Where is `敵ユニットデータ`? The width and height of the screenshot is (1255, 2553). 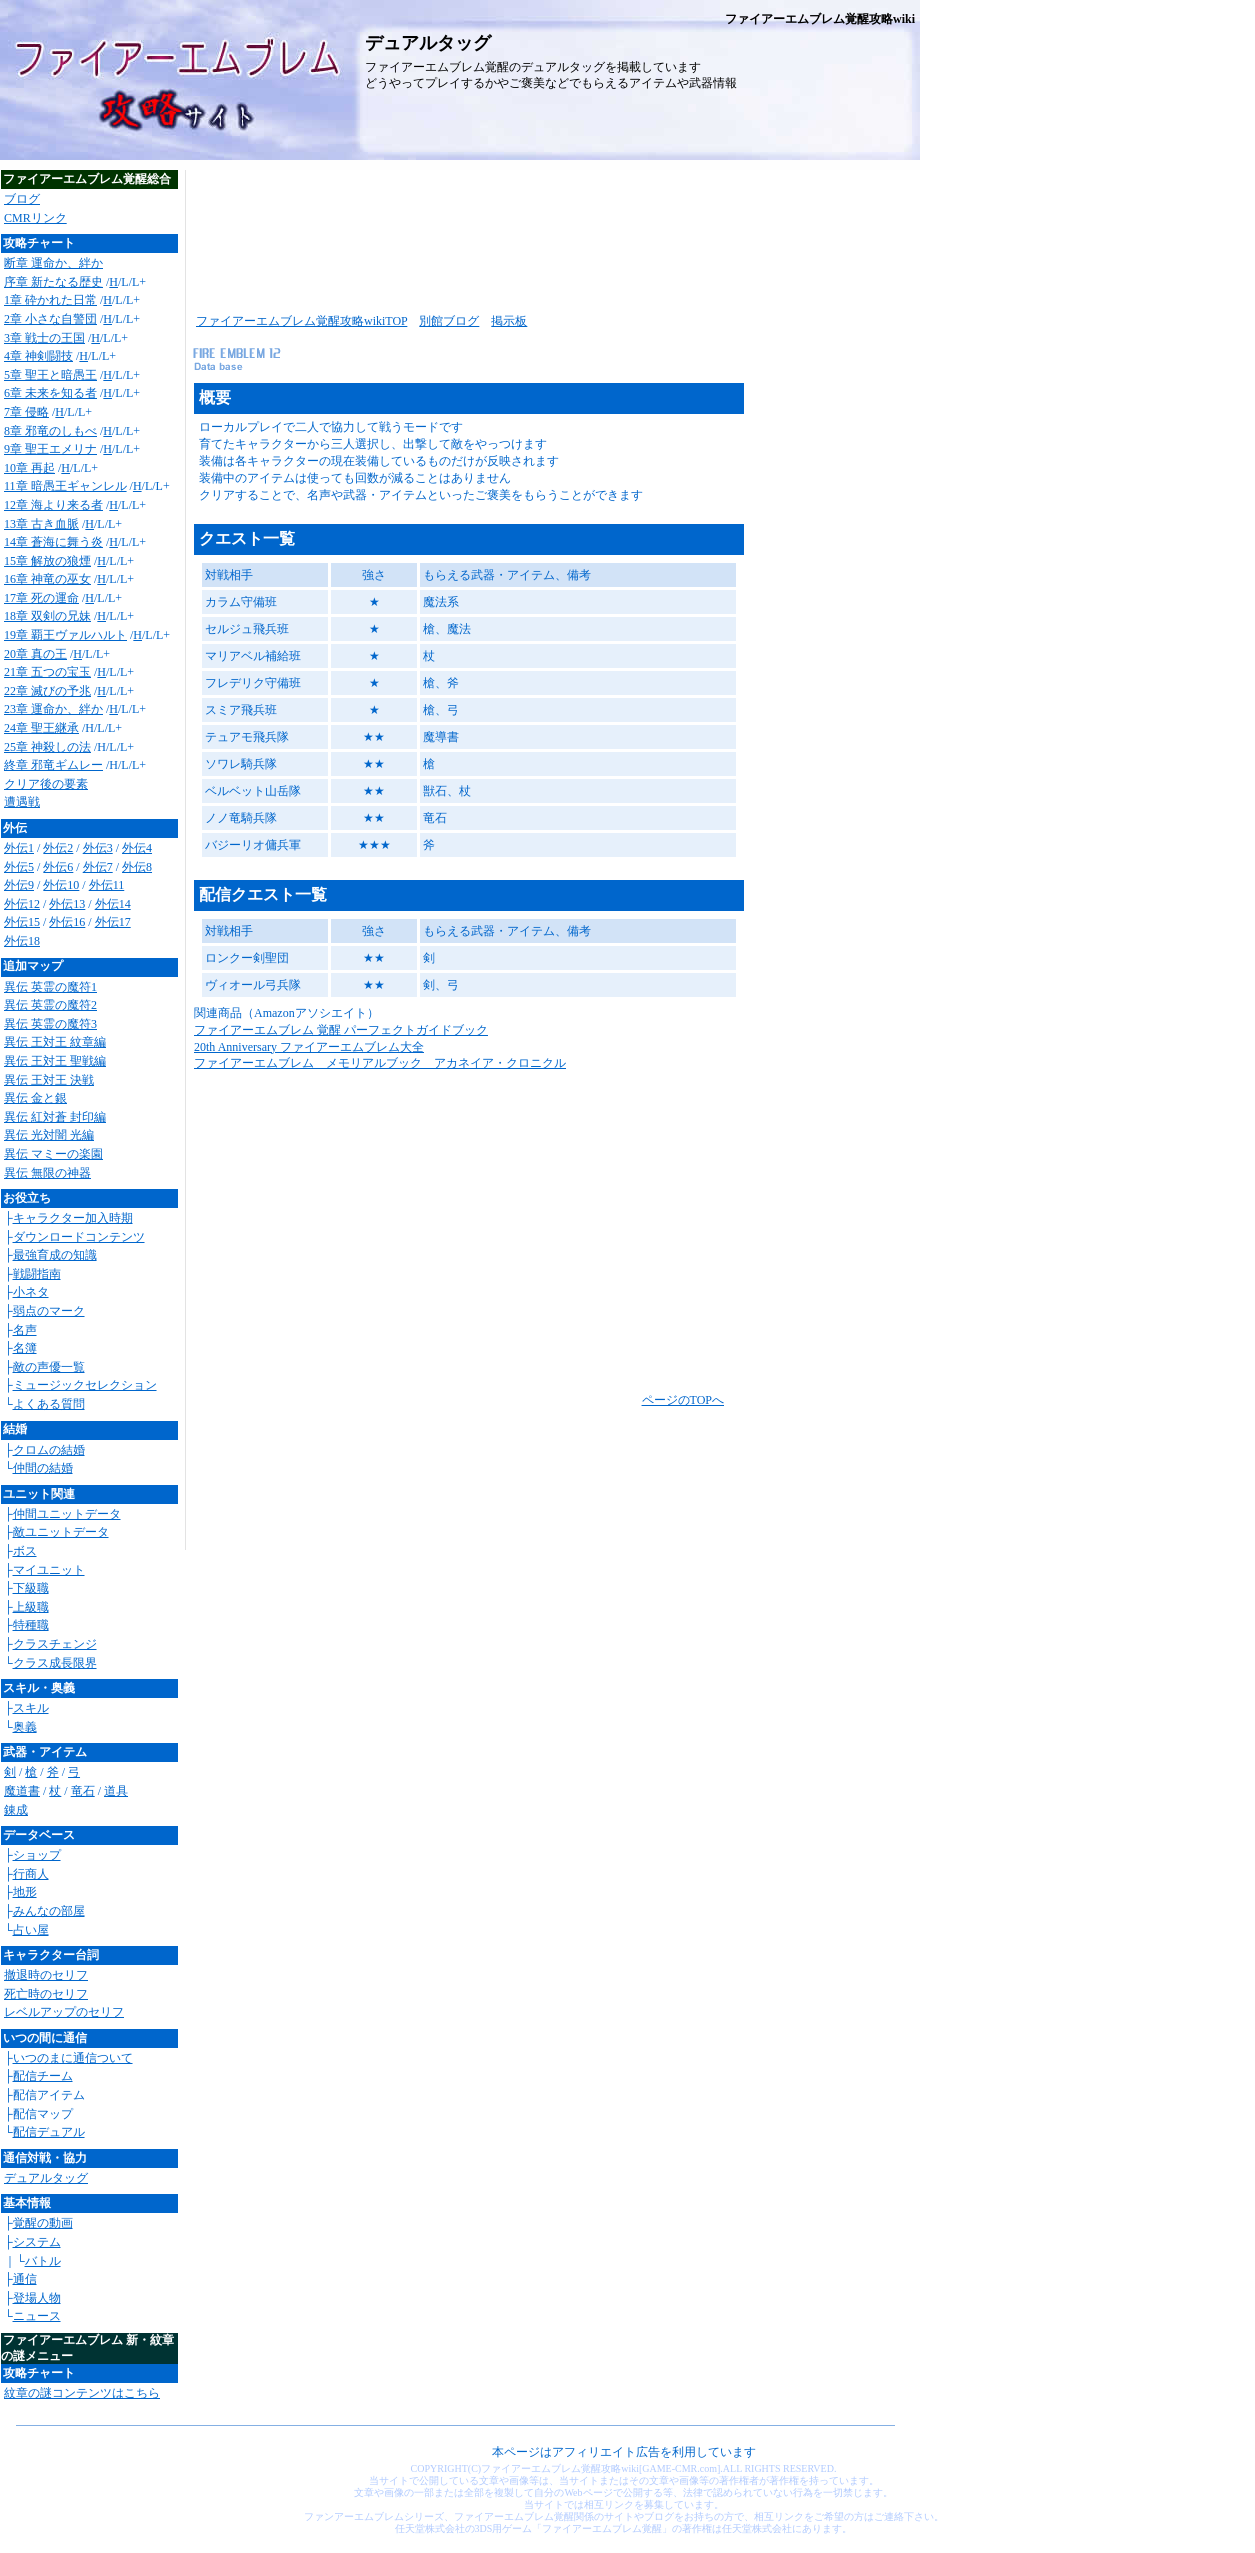 敵ユニットデータ is located at coordinates (61, 1532).